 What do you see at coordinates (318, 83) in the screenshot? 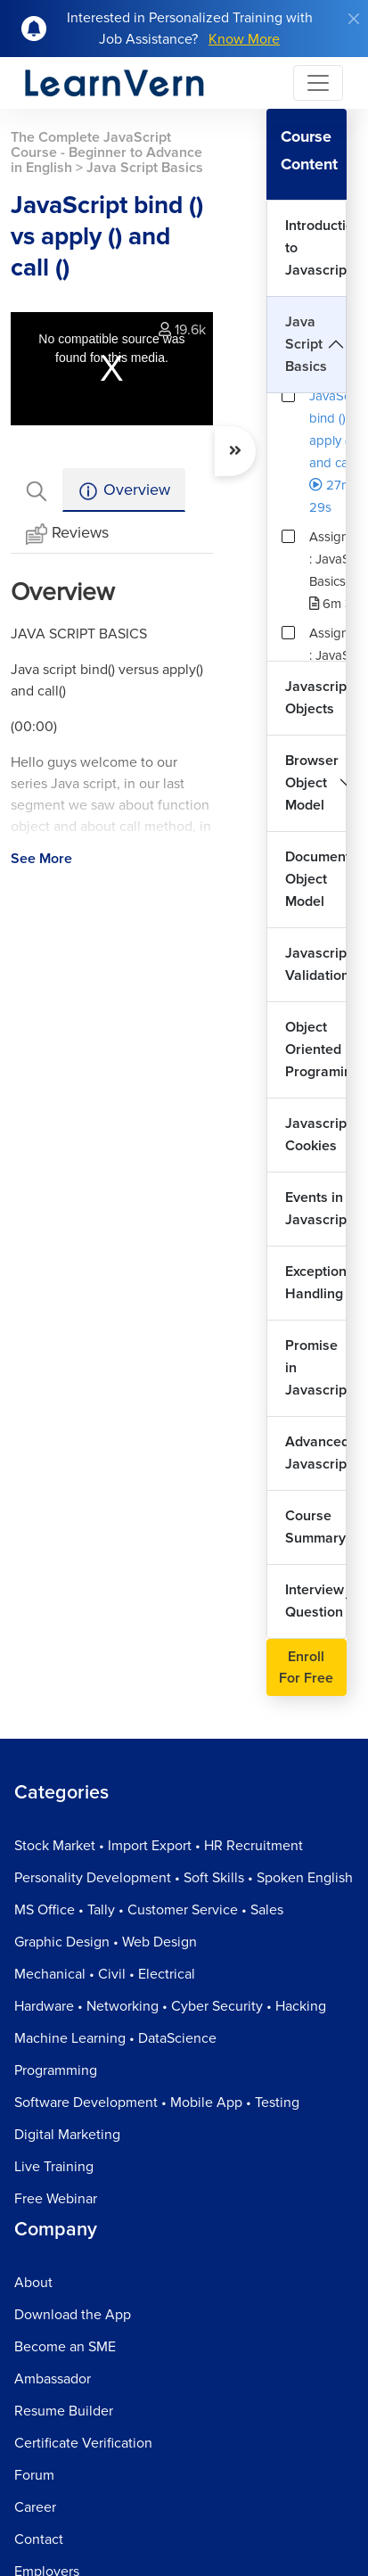
I see `[Toggle navigation]` at bounding box center [318, 83].